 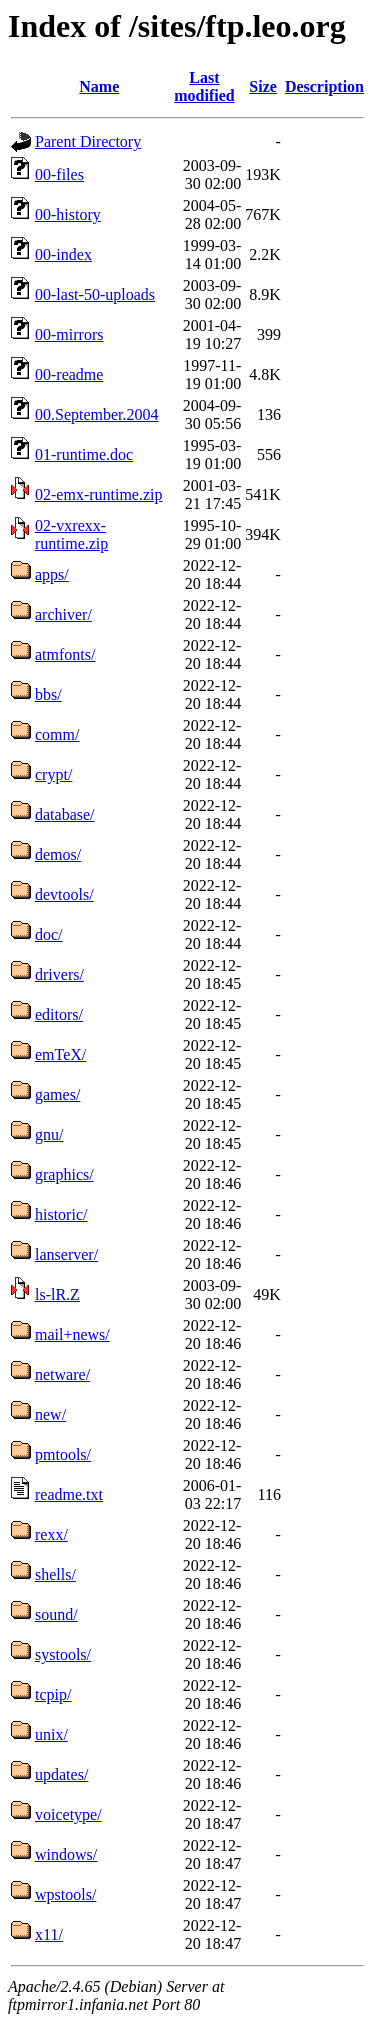 What do you see at coordinates (99, 494) in the screenshot?
I see `02-emx-runtime.zip` at bounding box center [99, 494].